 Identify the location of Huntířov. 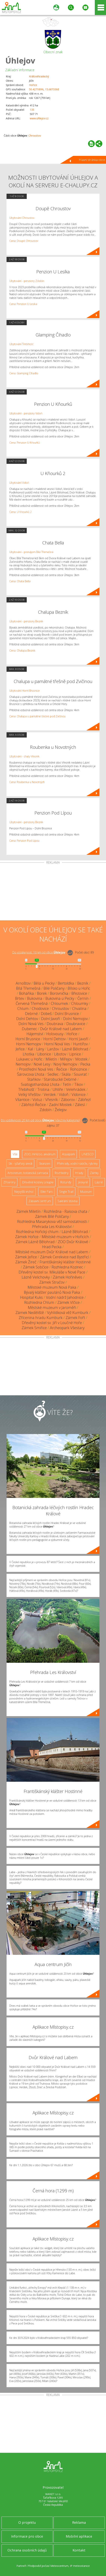
(80, 1043).